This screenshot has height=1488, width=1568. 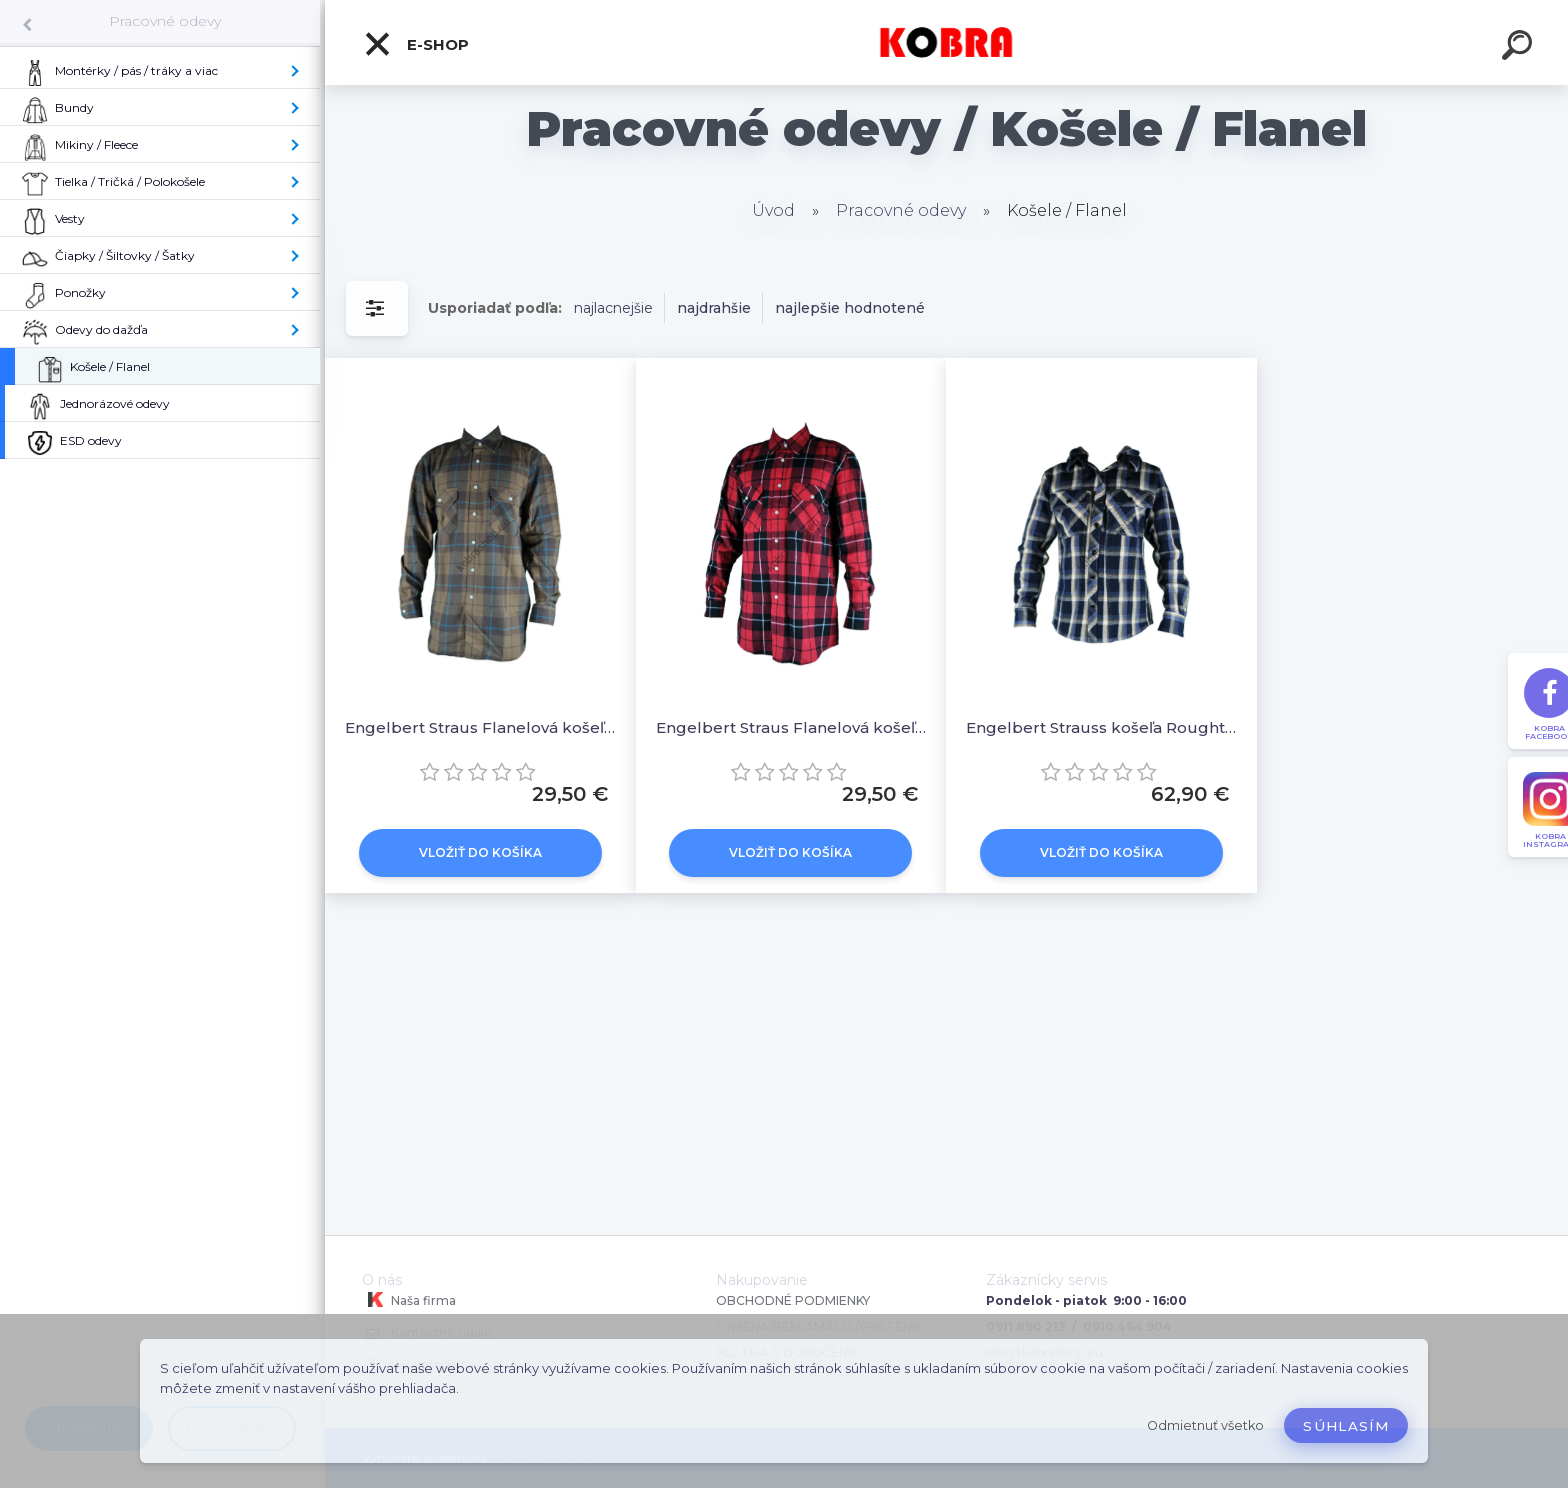 I want to click on Pracovné odevy, so click(x=165, y=21).